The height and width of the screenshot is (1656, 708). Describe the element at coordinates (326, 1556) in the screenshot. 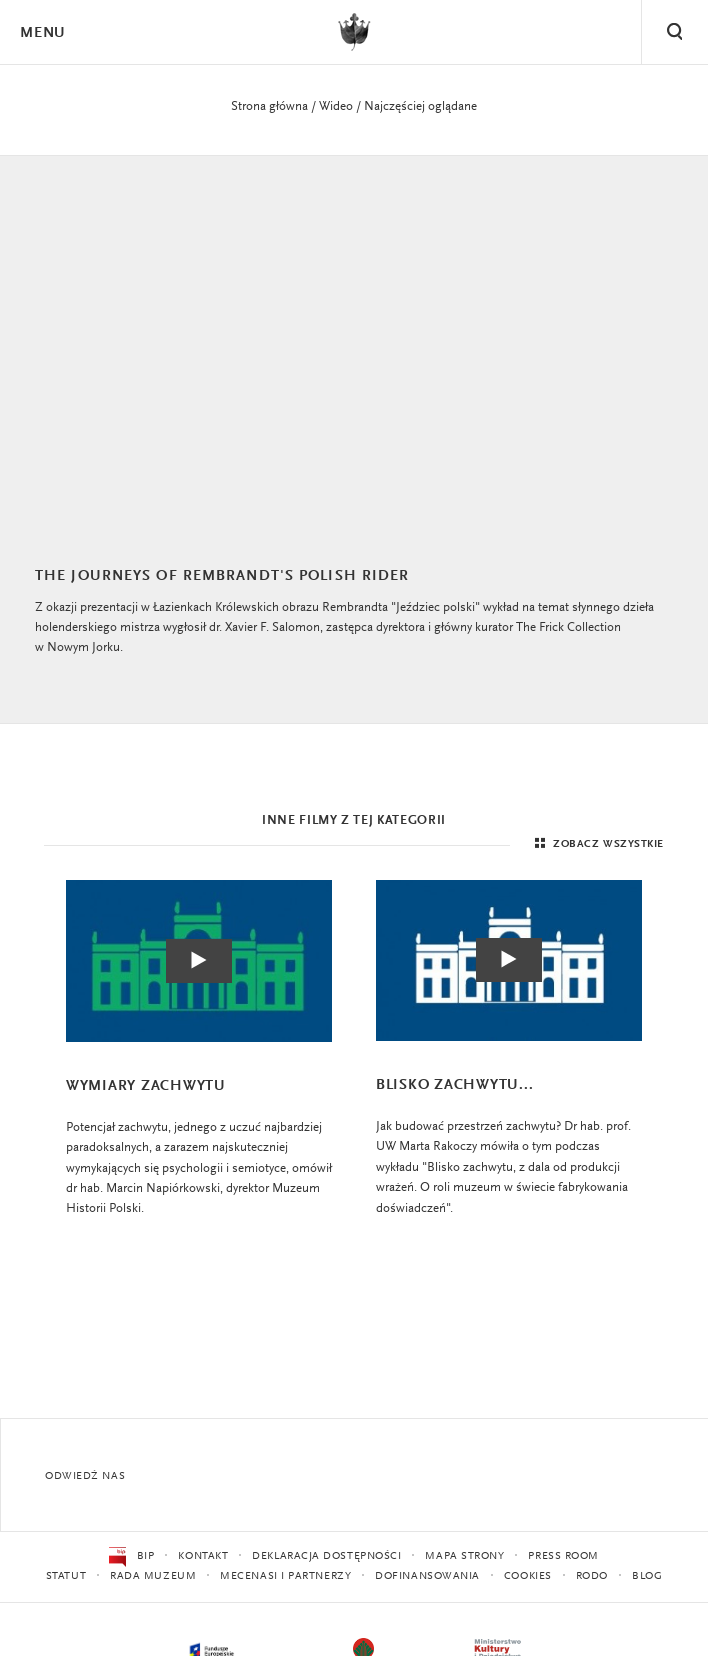

I see `Deklaracja dostępności` at that location.